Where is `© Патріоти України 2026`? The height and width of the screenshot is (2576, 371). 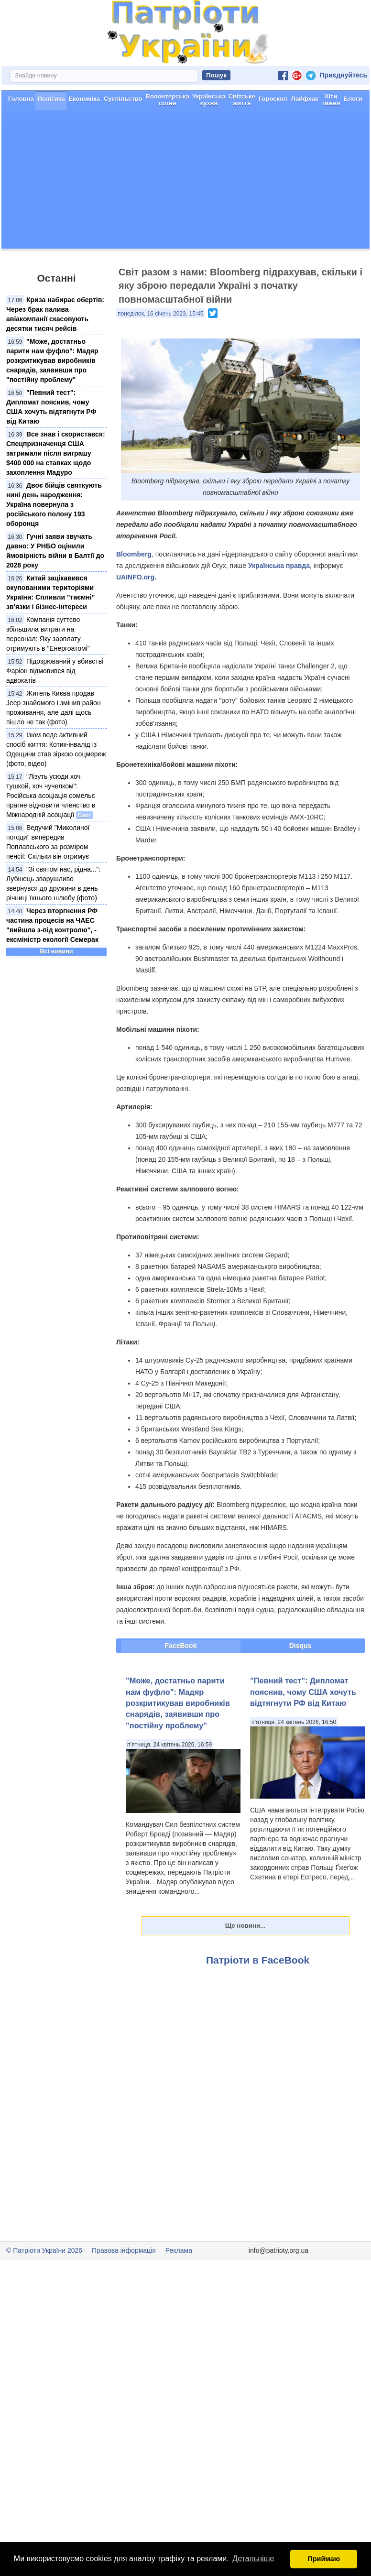 © Патріоти України 2026 is located at coordinates (44, 2250).